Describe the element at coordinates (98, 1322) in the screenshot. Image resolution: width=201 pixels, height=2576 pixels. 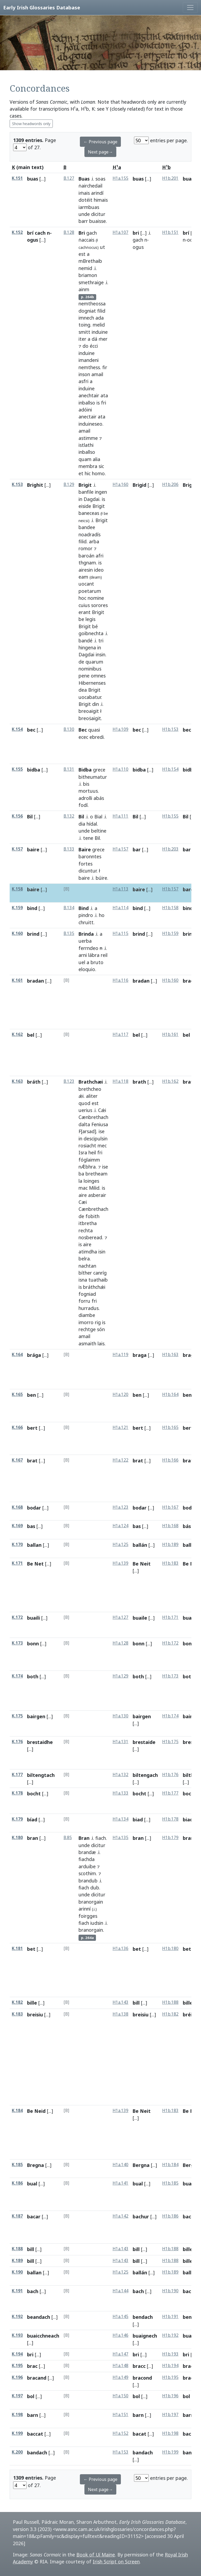
I see `rig` at that location.